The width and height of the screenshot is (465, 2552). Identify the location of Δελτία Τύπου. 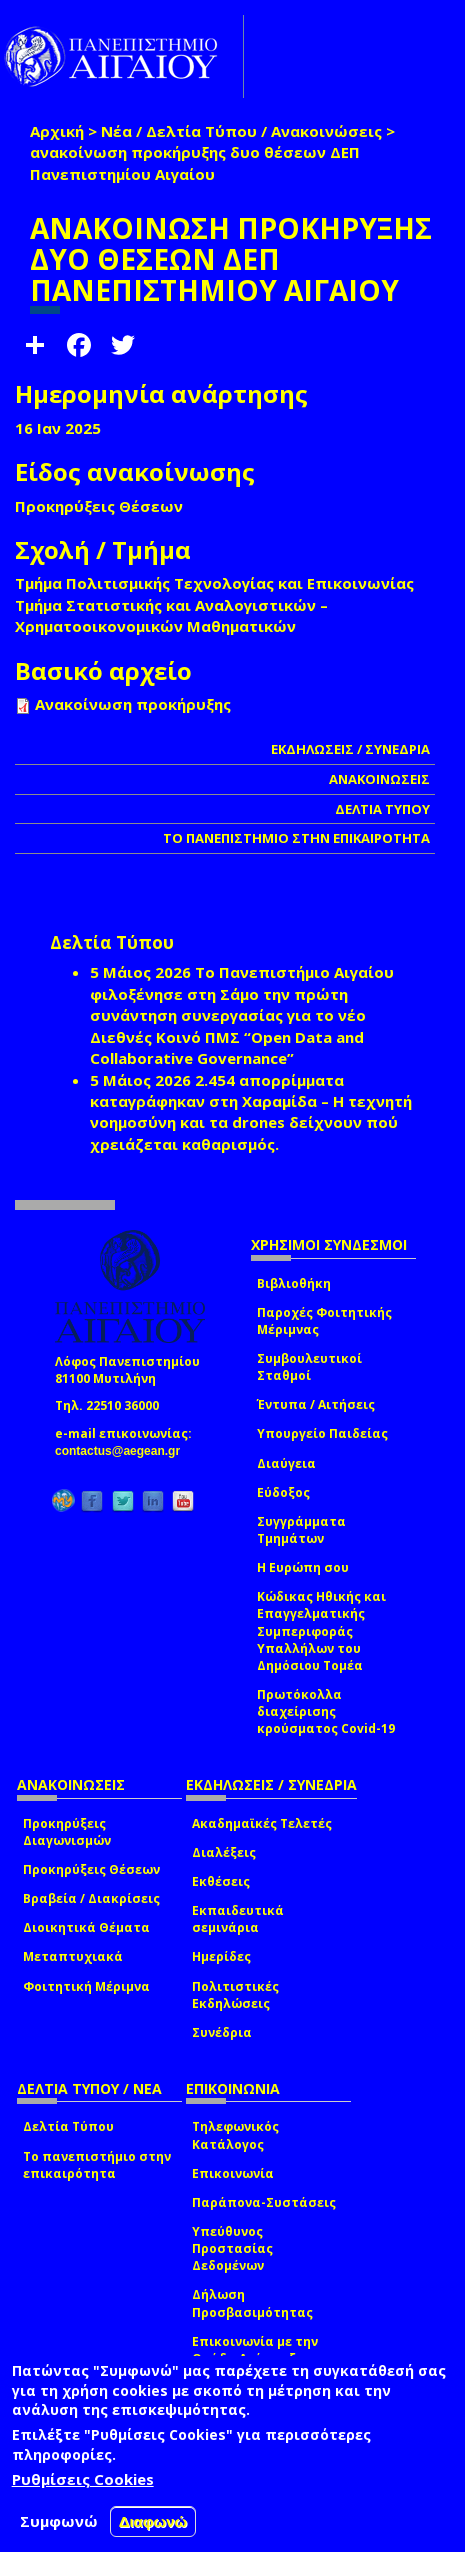
(68, 2126).